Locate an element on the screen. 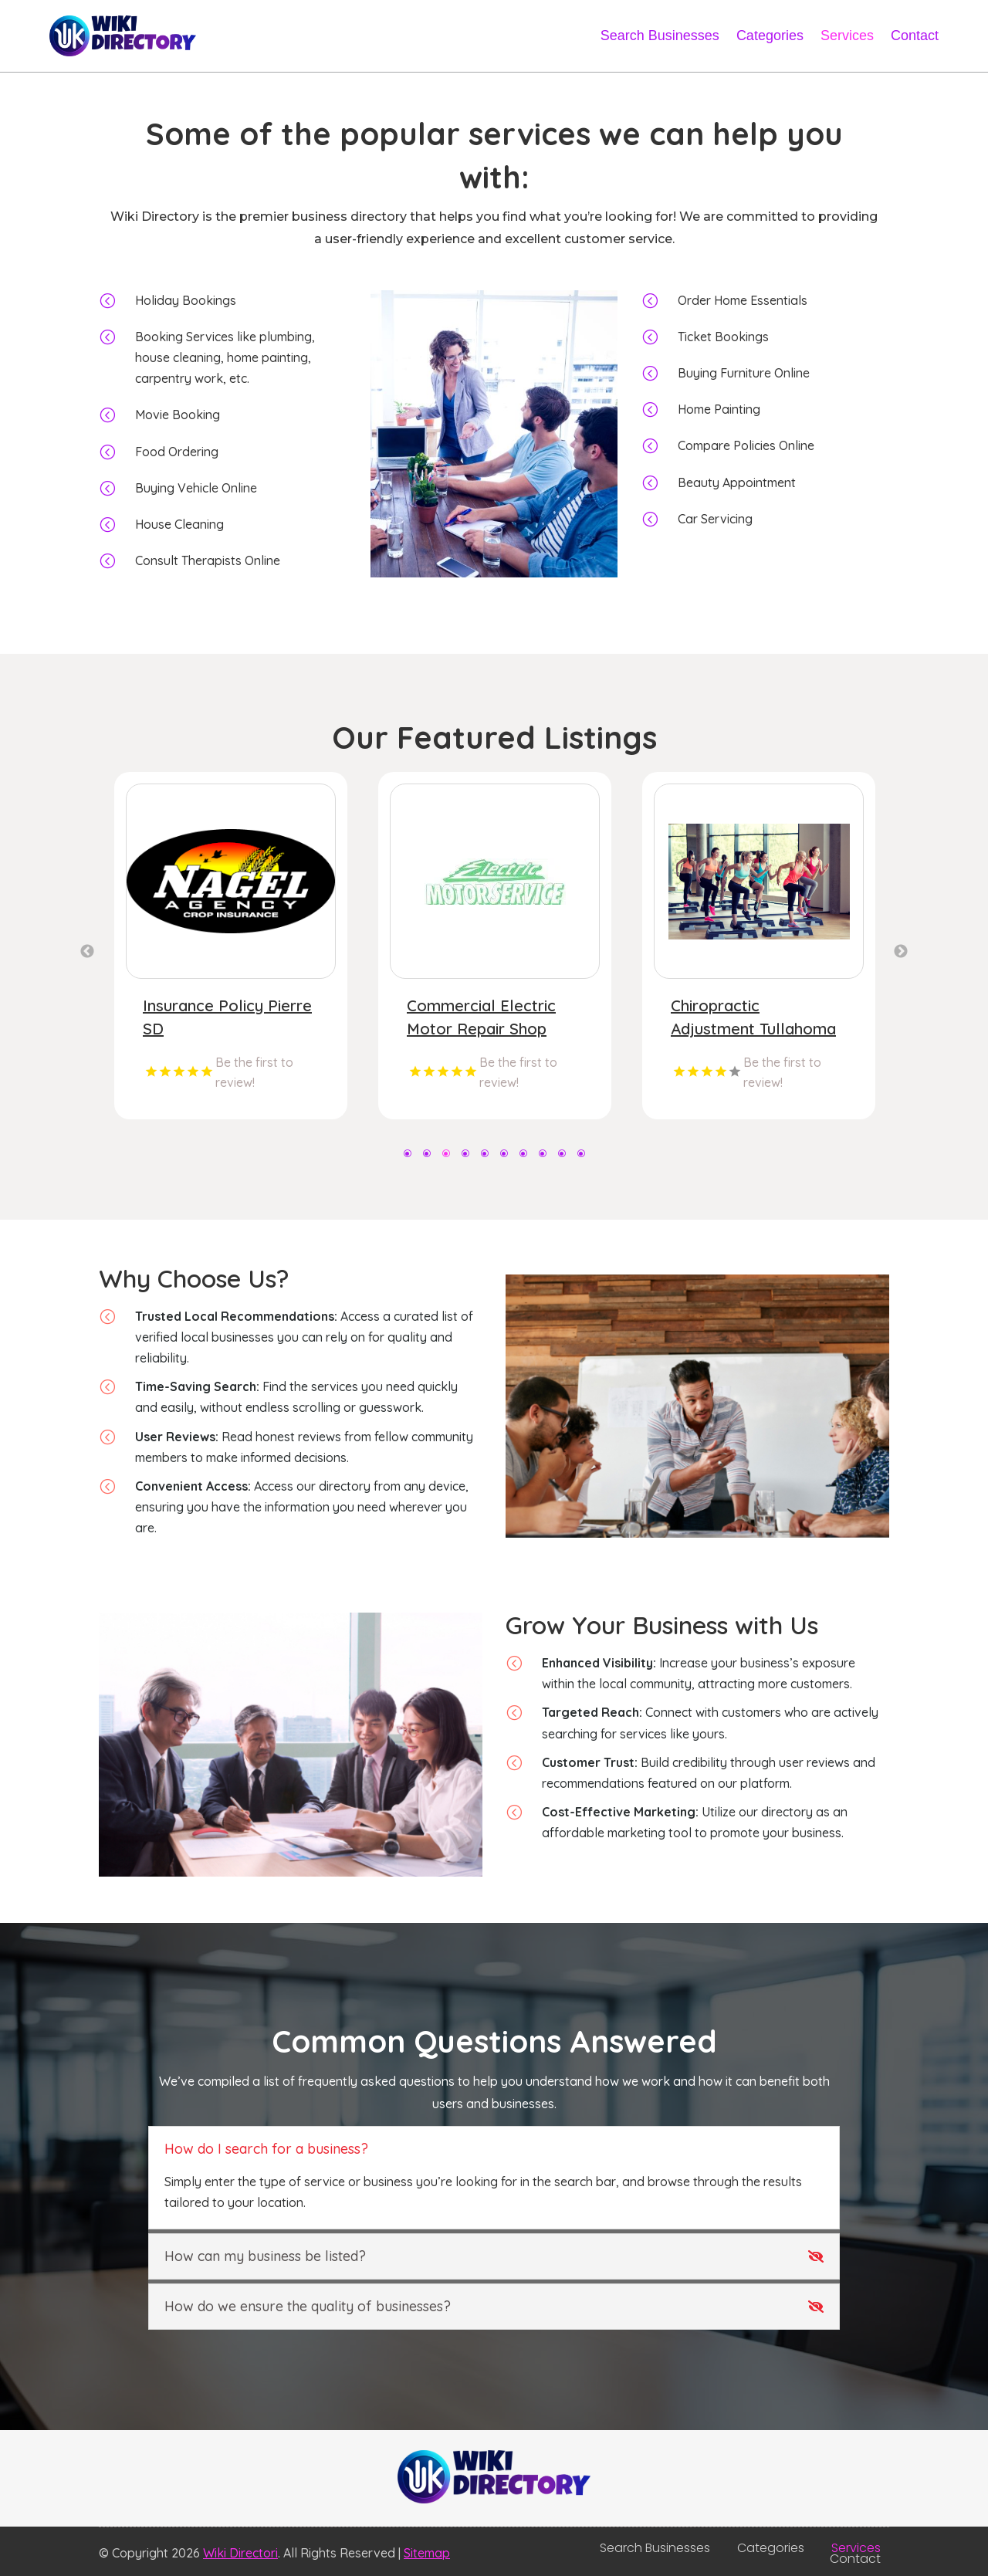 This screenshot has width=988, height=2576. 2 [tab] is located at coordinates (426, 1152).